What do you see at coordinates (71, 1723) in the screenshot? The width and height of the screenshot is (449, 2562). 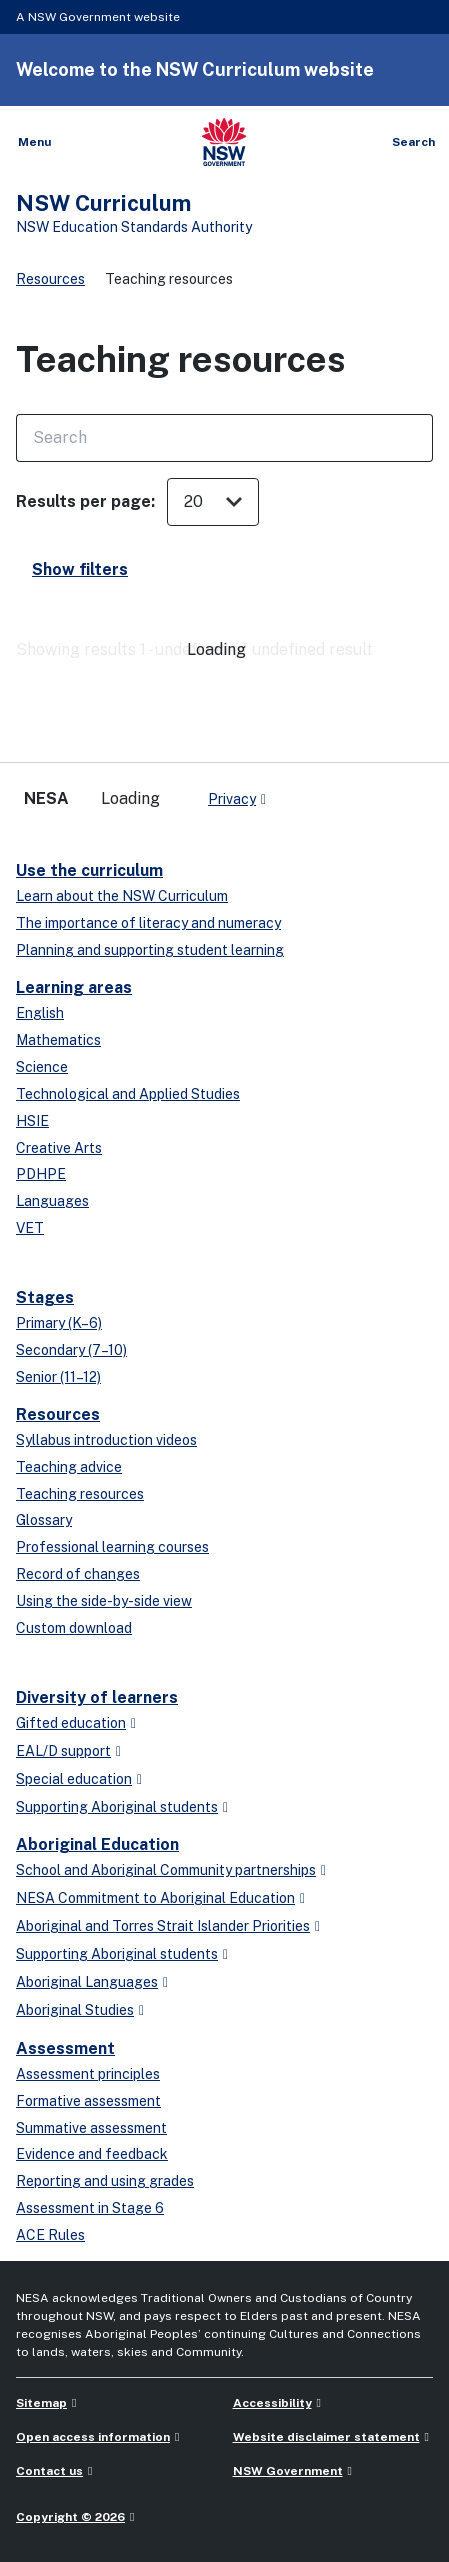 I see `Gifted education` at bounding box center [71, 1723].